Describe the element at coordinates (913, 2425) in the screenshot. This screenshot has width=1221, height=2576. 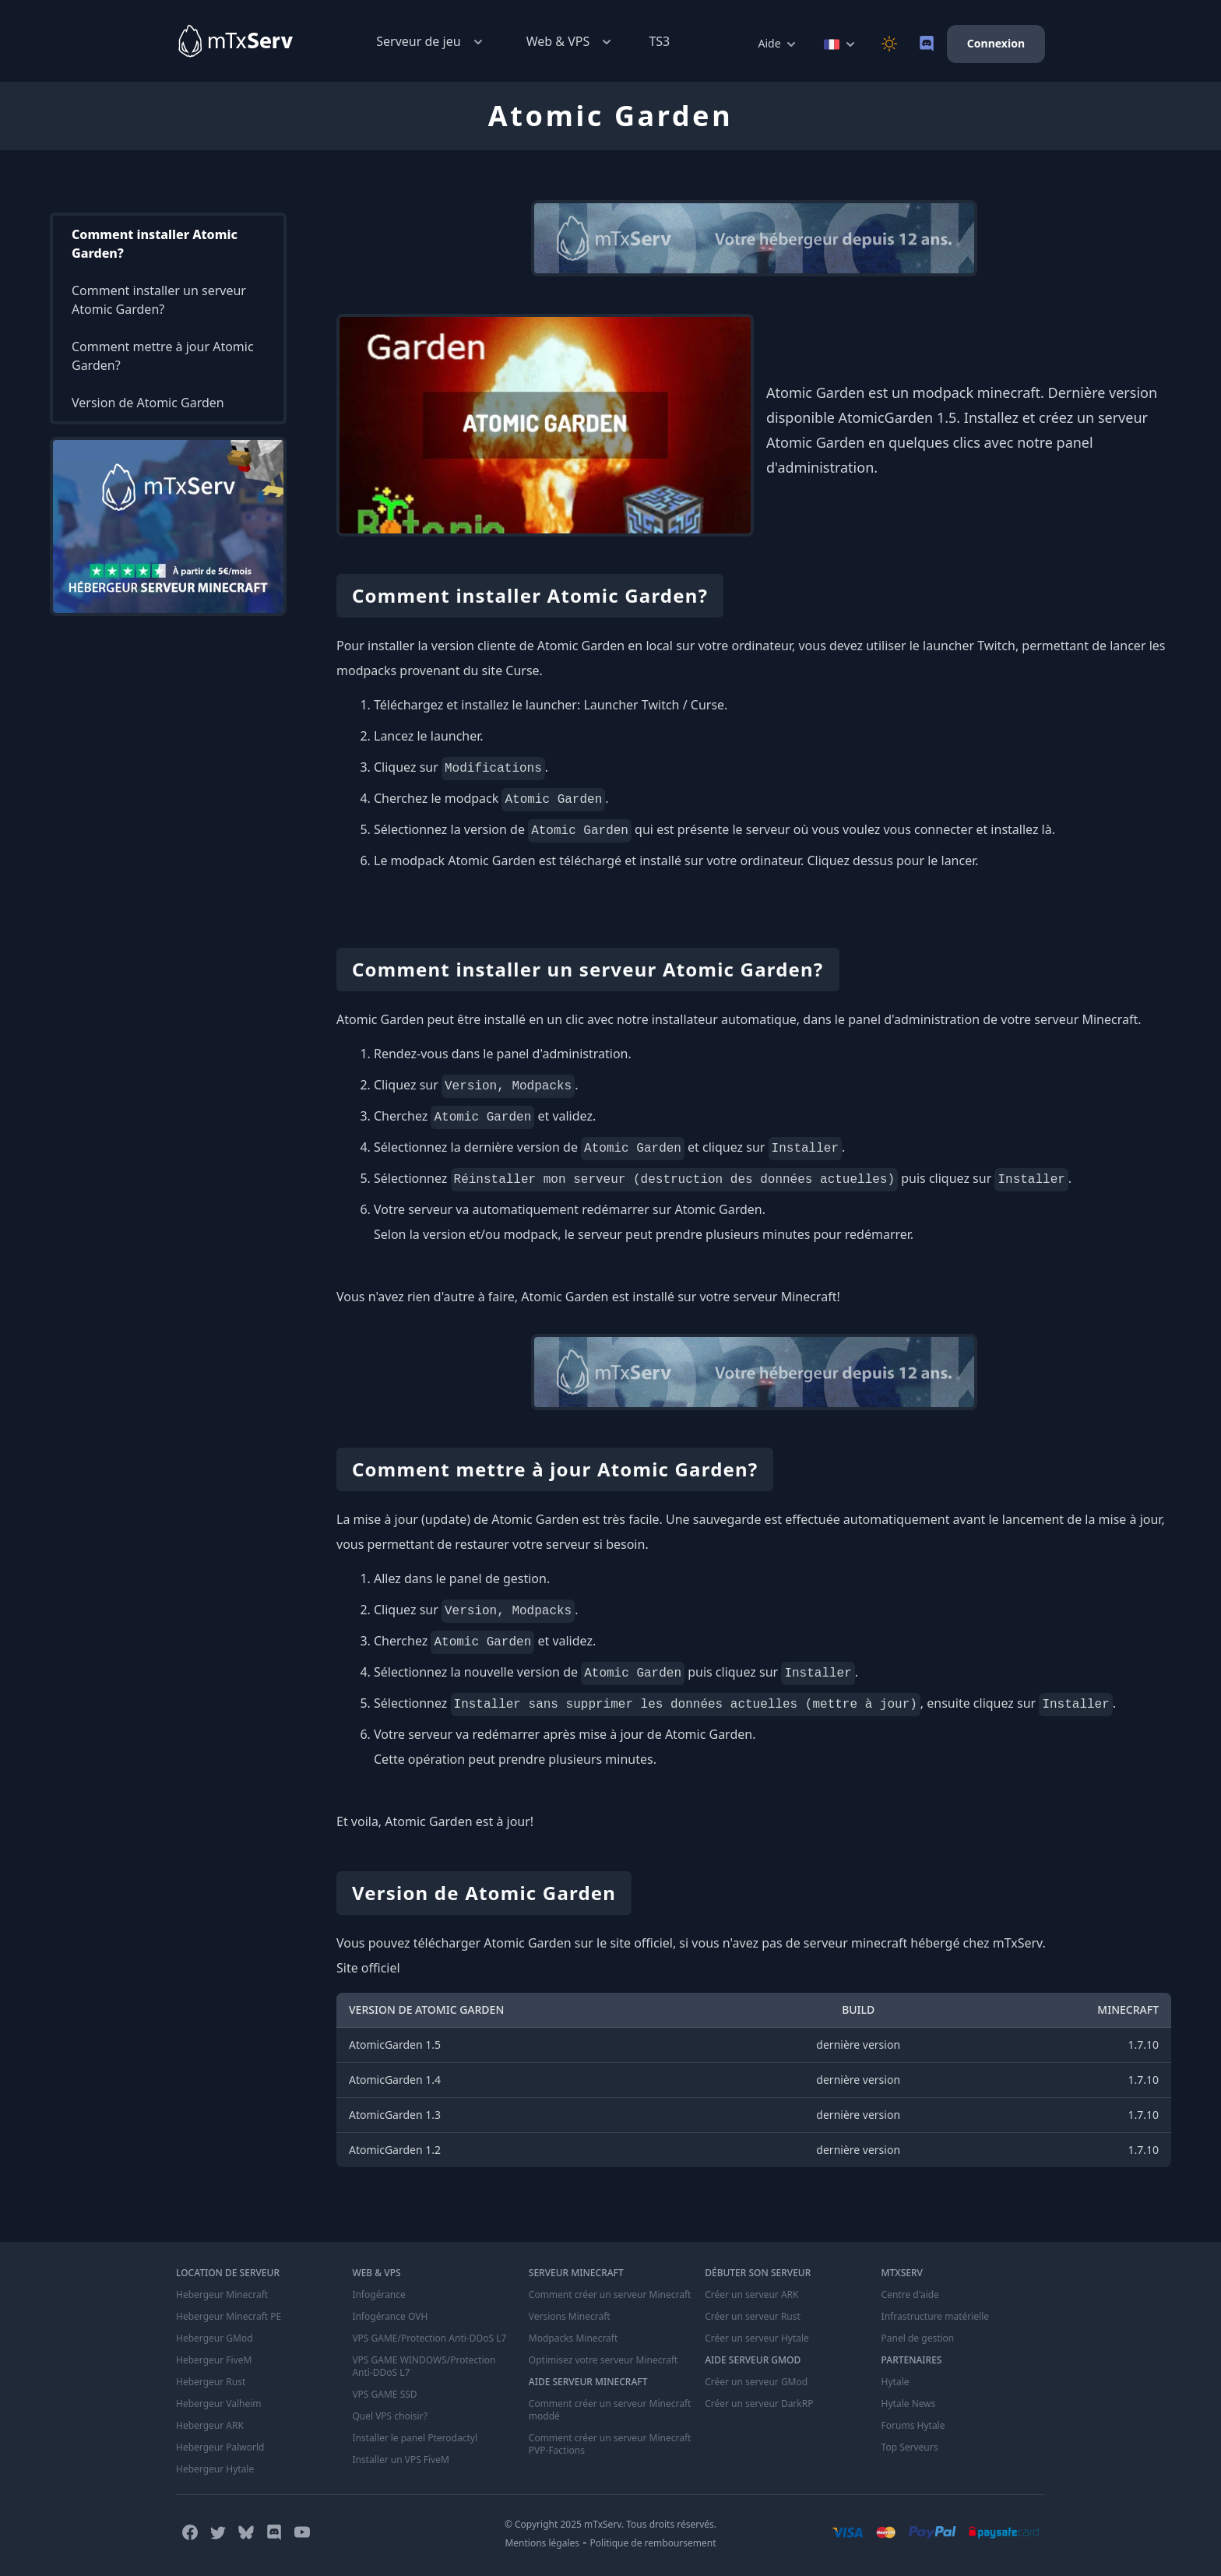
I see `Forums Hytale` at that location.